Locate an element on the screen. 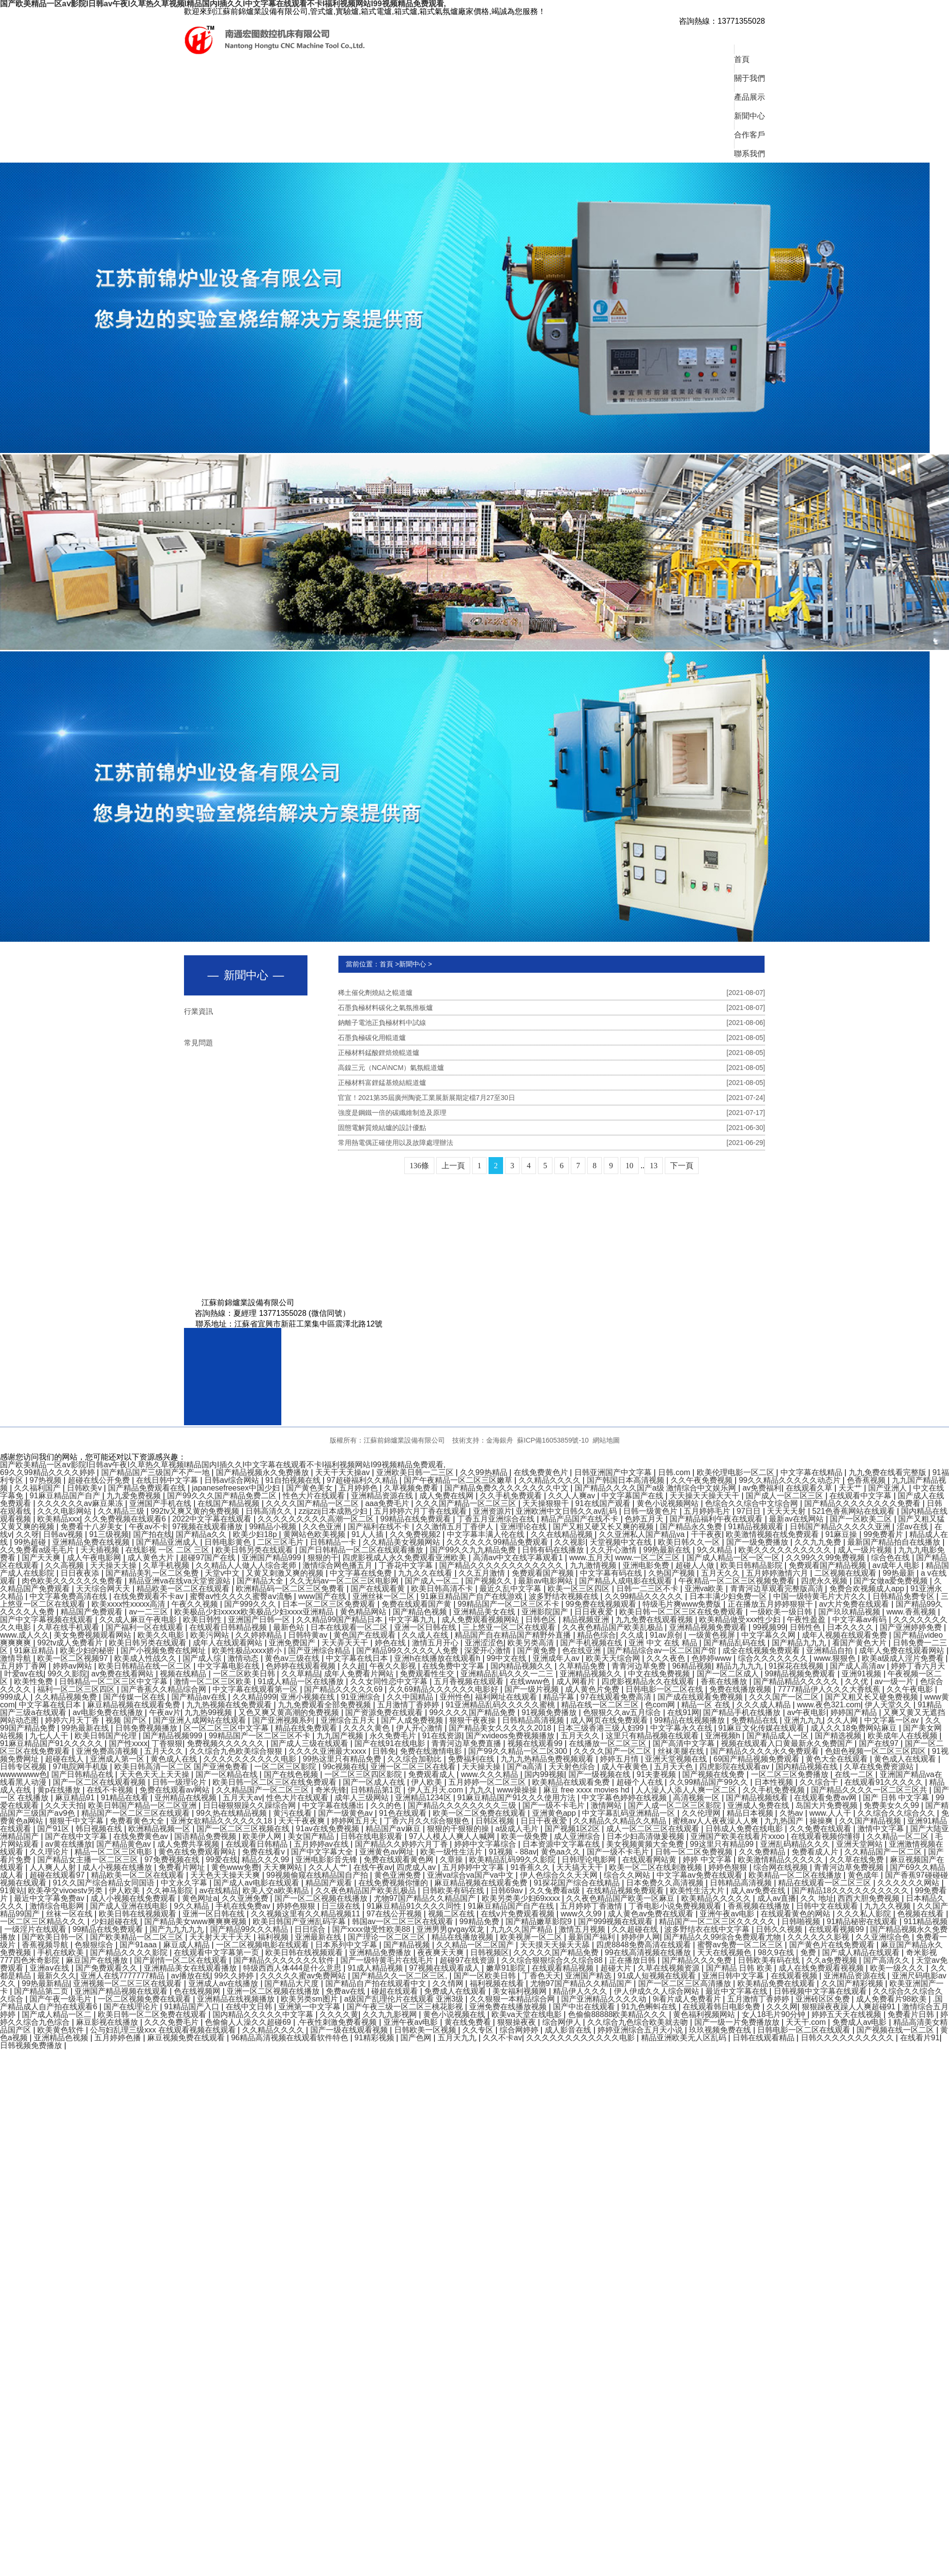  国产视频在线免费 is located at coordinates (714, 1774).